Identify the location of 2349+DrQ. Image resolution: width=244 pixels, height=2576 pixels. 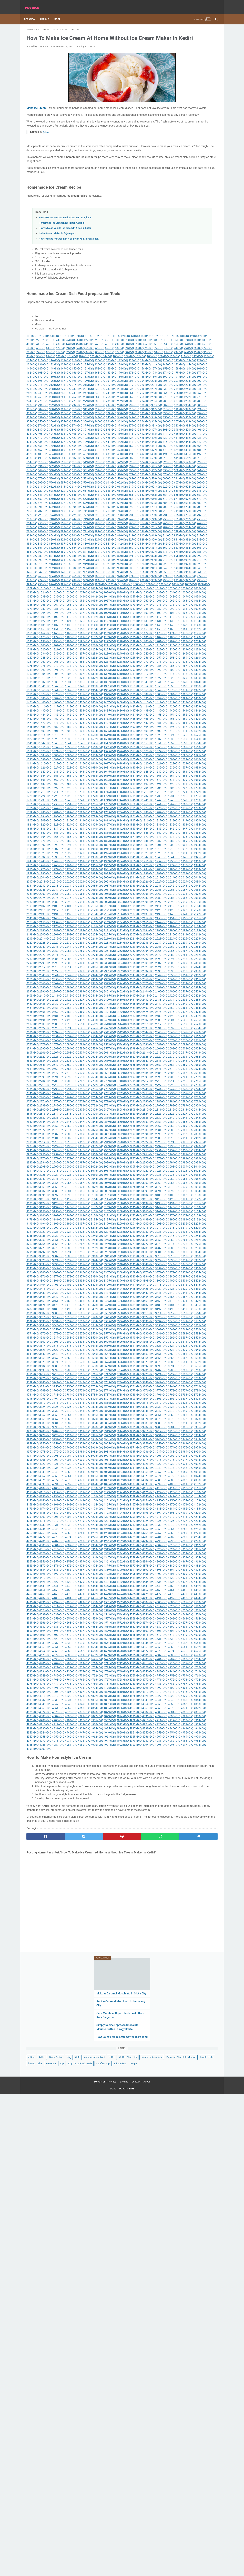
(71, 1269).